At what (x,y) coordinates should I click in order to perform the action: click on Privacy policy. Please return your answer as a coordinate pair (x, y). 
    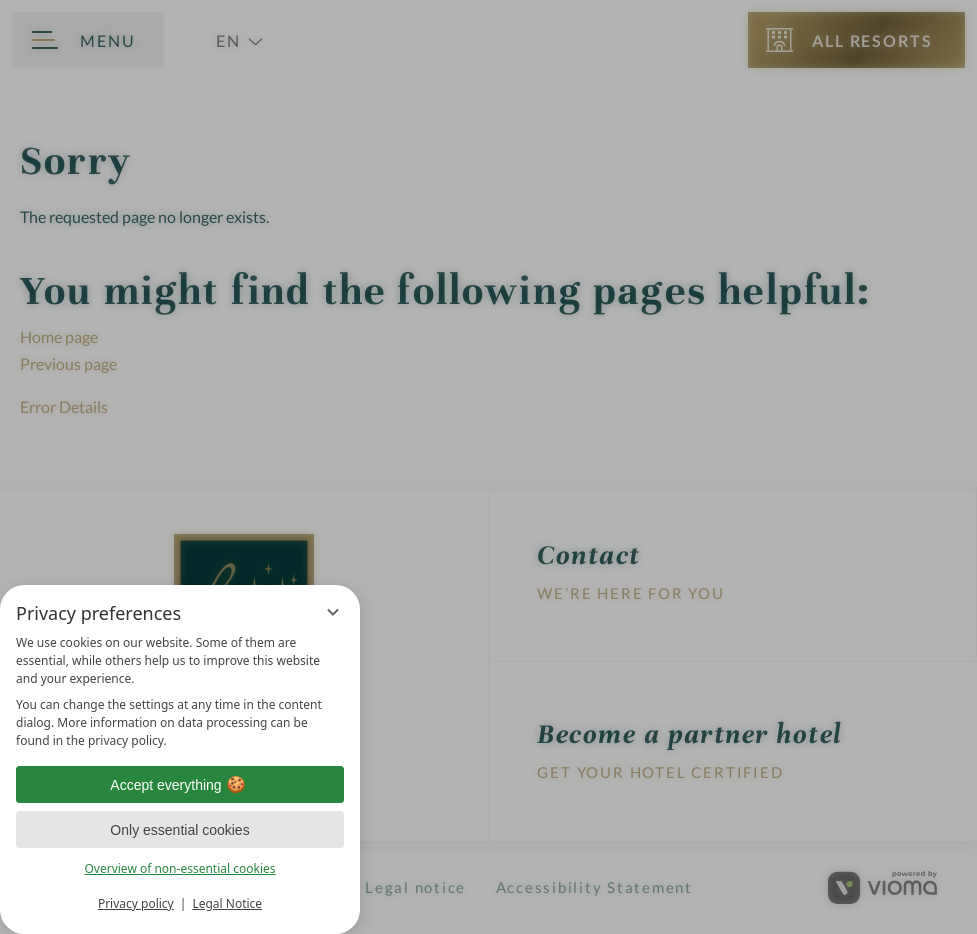
    Looking at the image, I should click on (136, 903).